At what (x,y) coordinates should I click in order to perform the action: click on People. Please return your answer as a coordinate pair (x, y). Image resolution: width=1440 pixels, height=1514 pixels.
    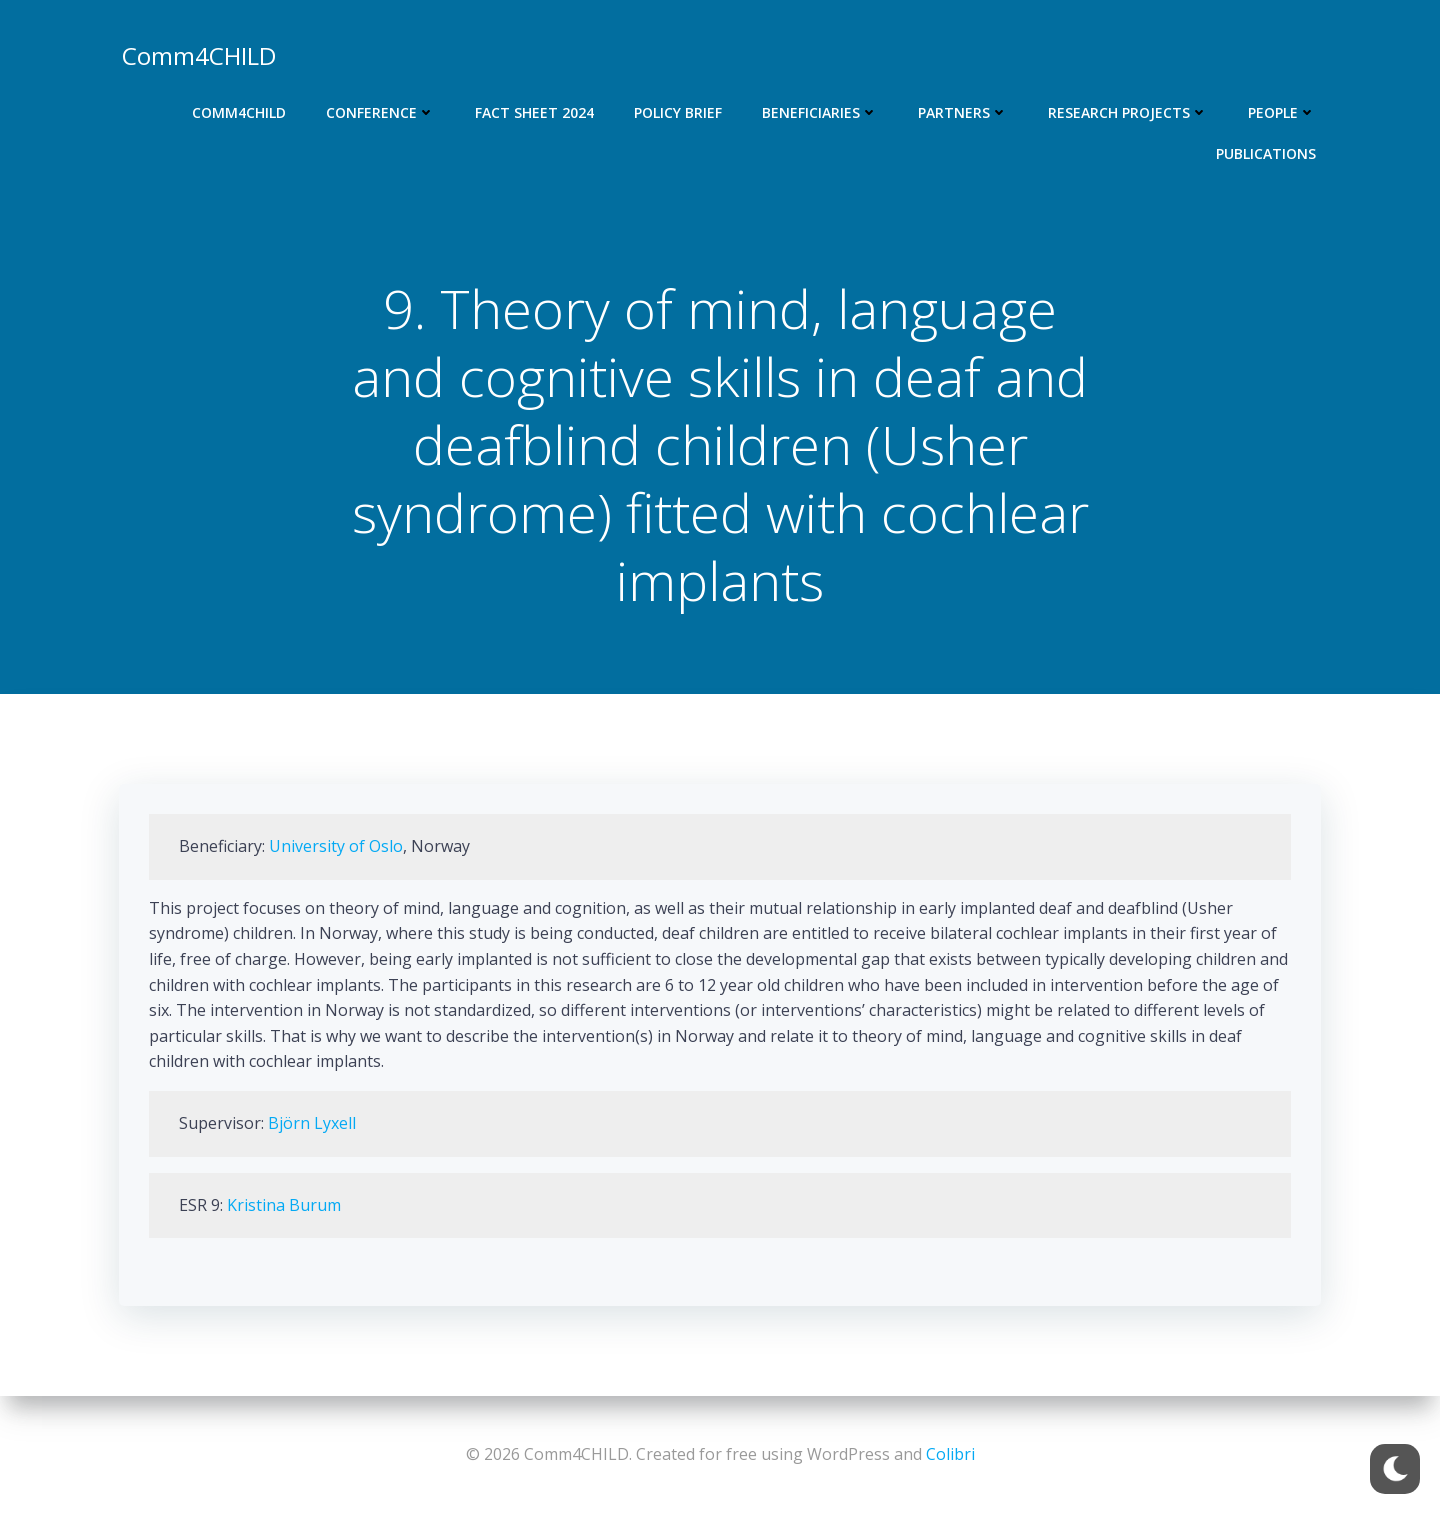
    Looking at the image, I should click on (1282, 112).